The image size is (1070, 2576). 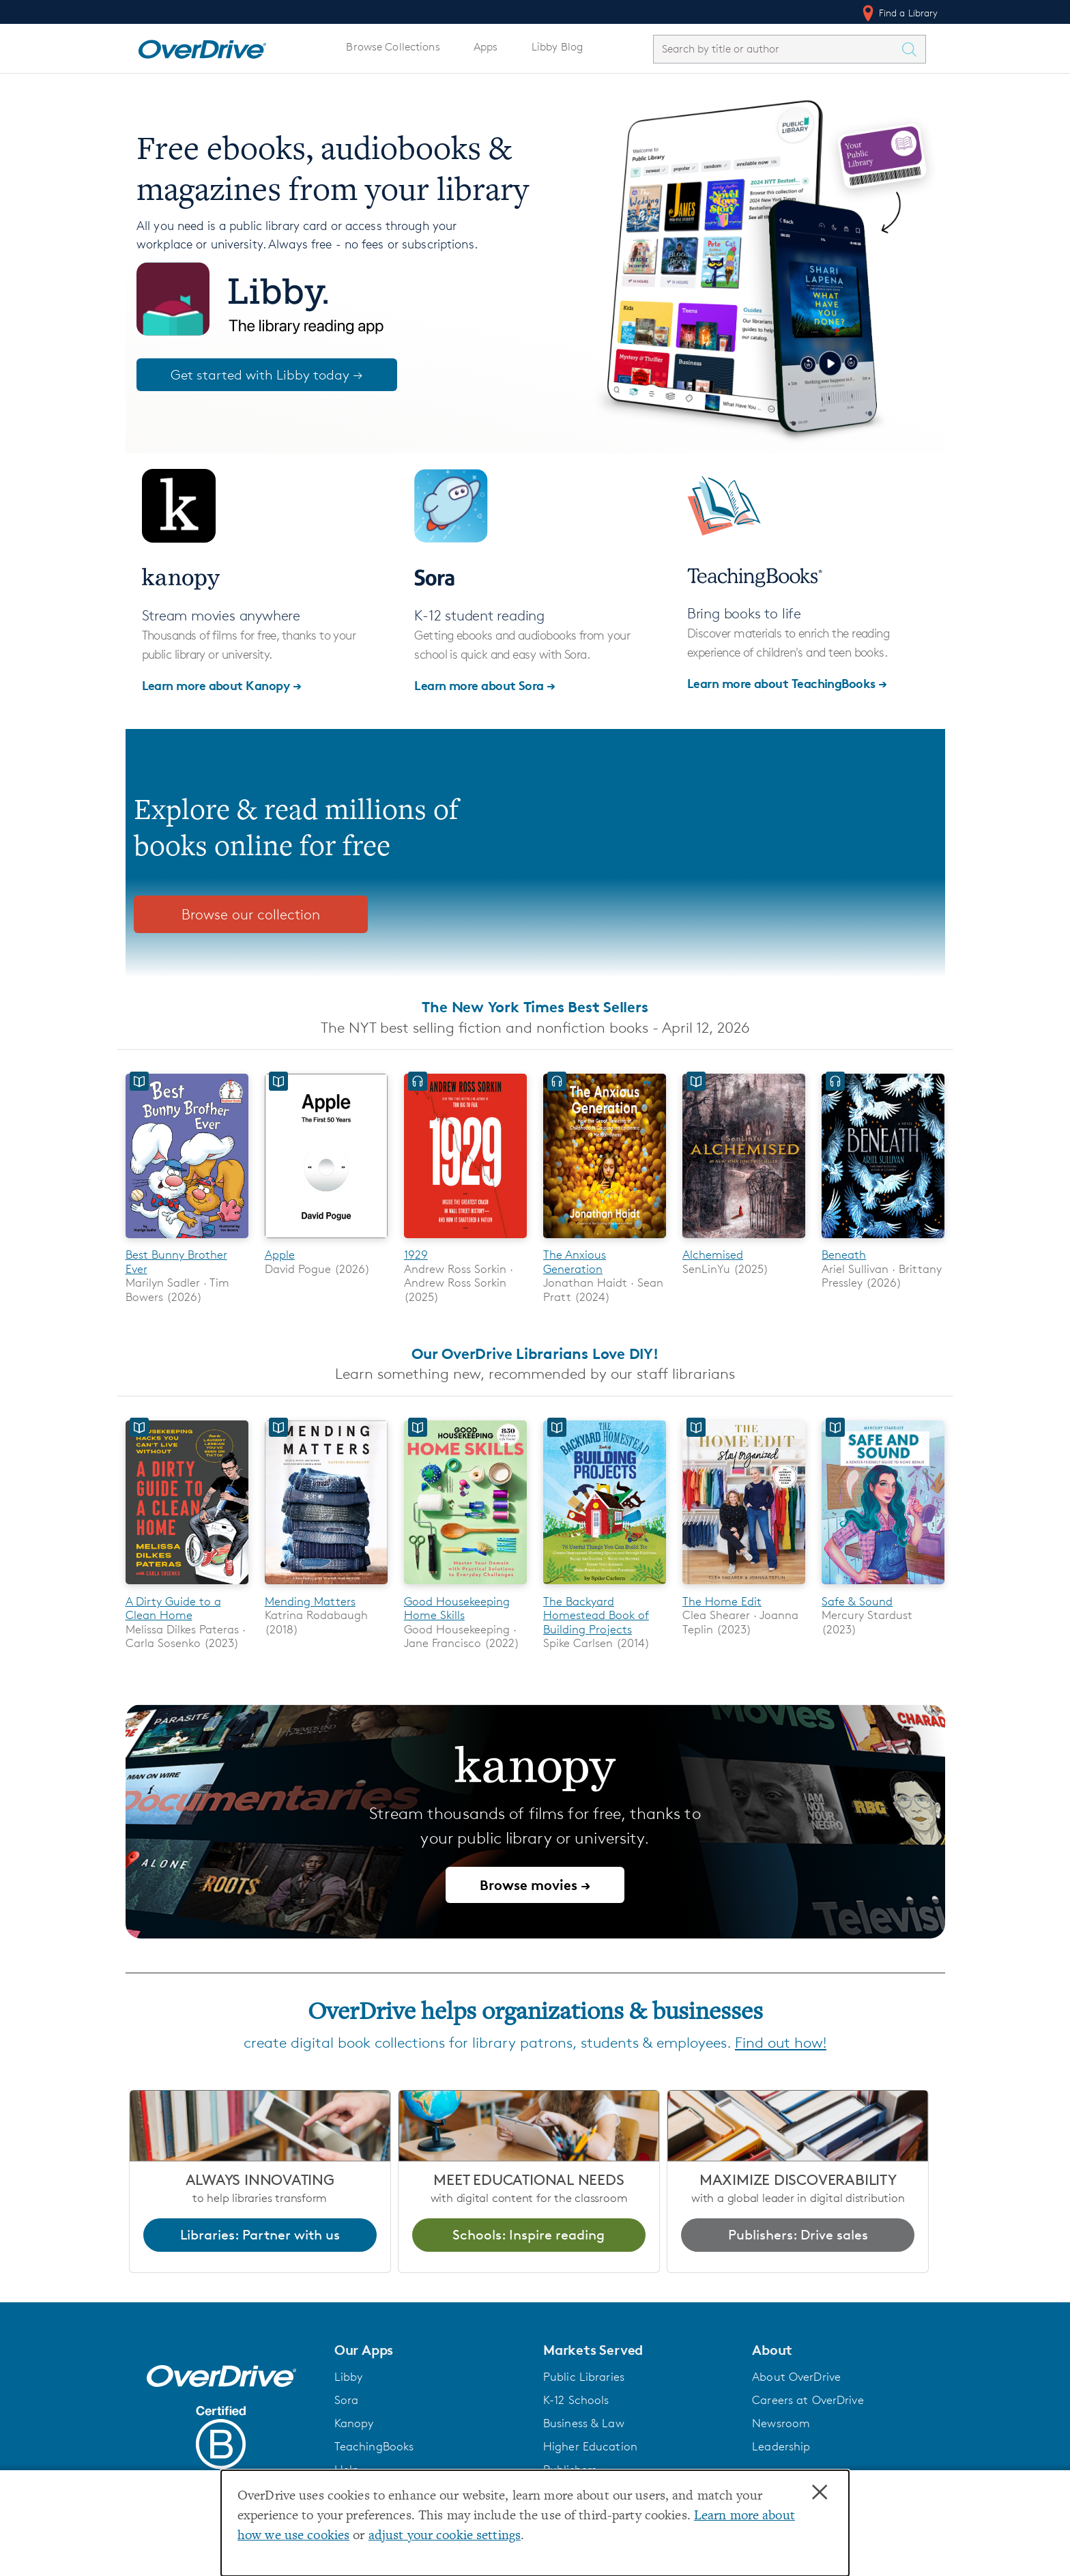 I want to click on Beneath, so click(x=844, y=1254).